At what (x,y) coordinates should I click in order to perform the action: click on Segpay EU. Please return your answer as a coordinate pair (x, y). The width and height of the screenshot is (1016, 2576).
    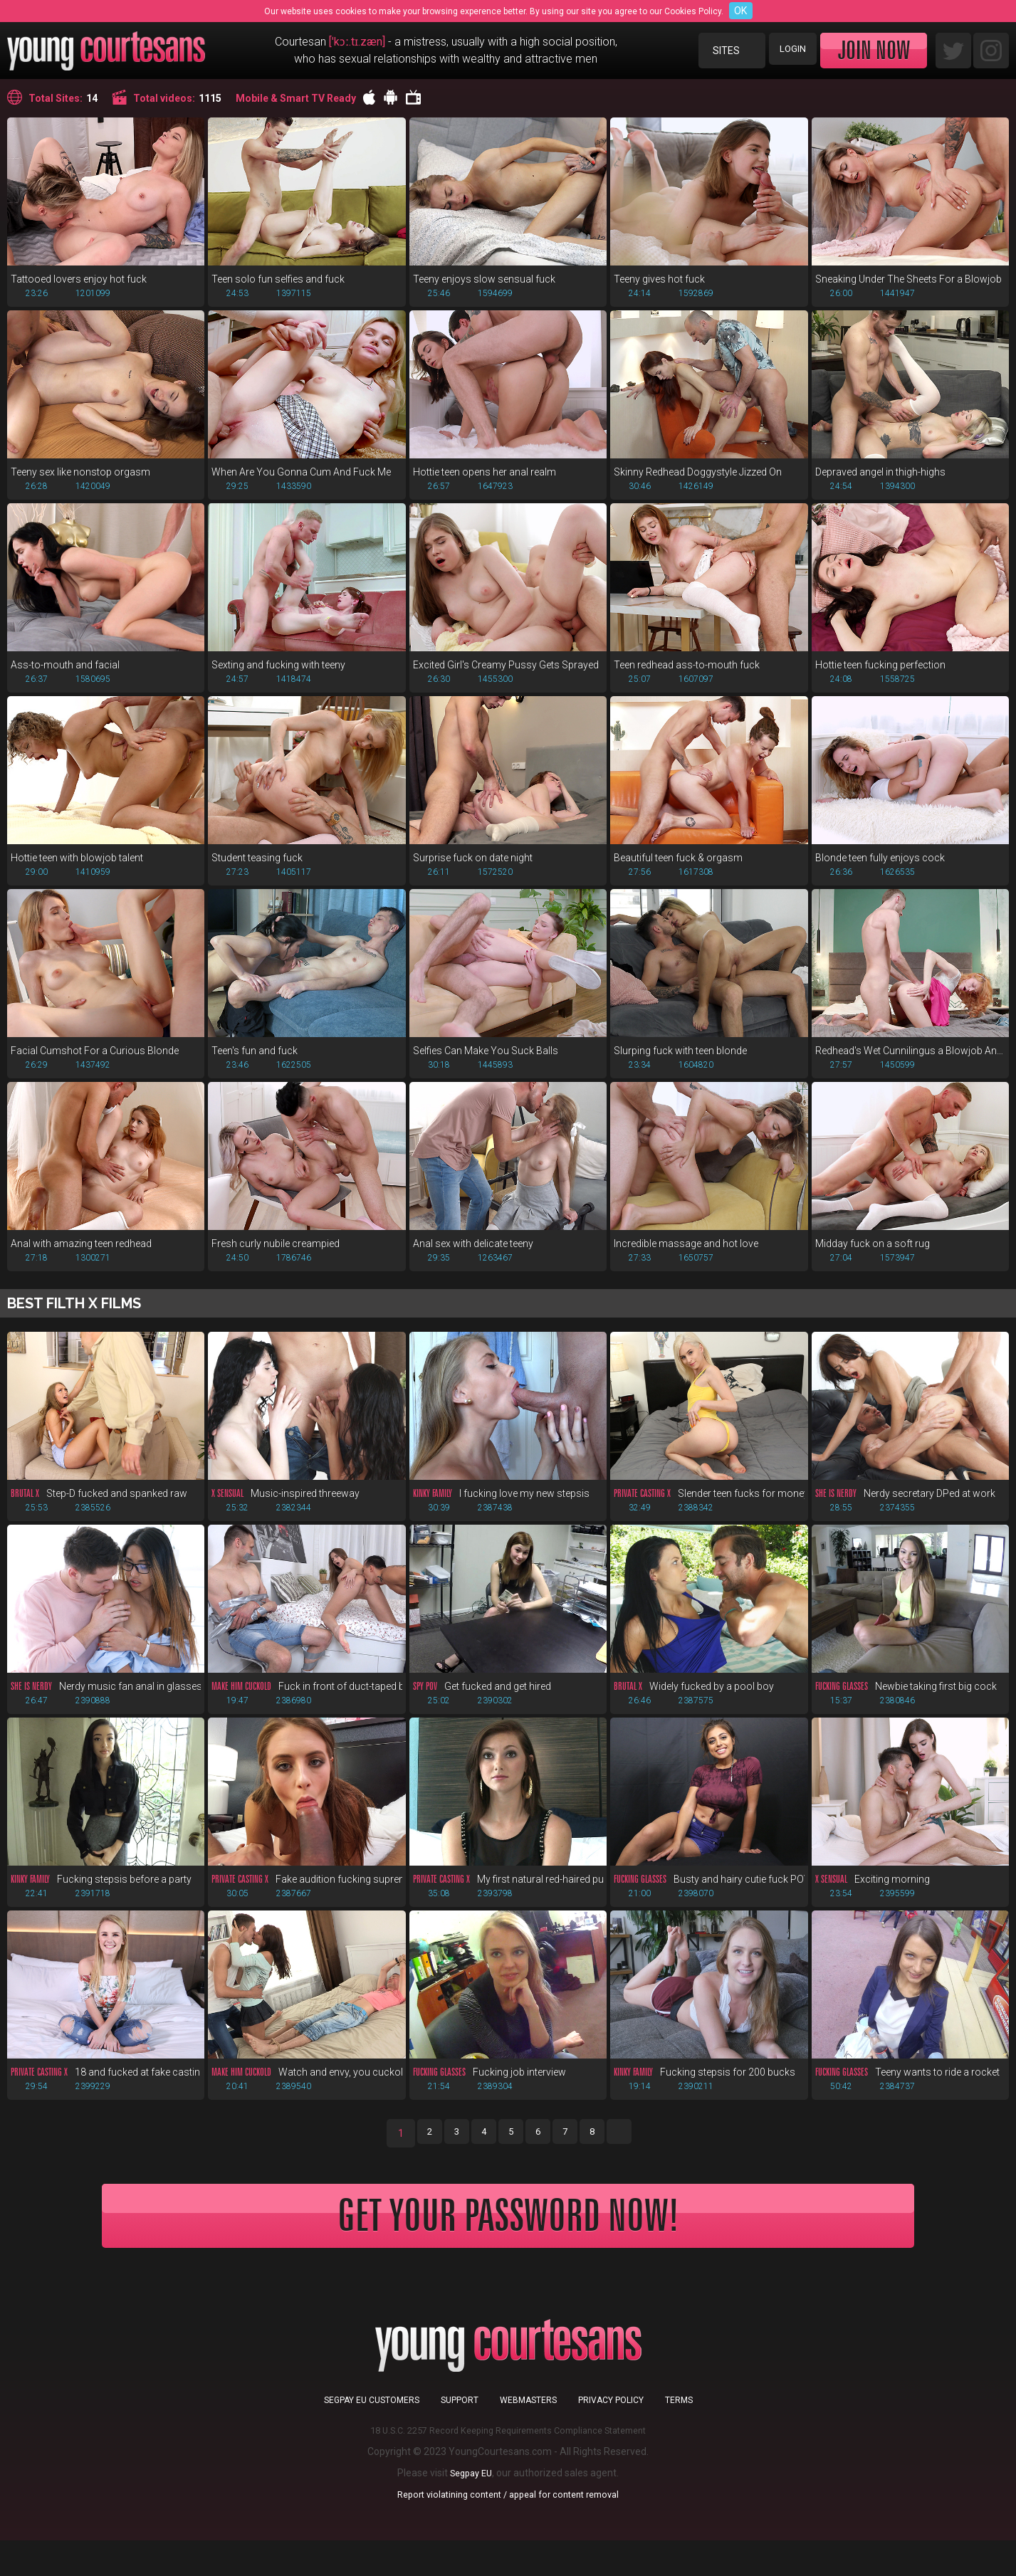
    Looking at the image, I should click on (471, 2508).